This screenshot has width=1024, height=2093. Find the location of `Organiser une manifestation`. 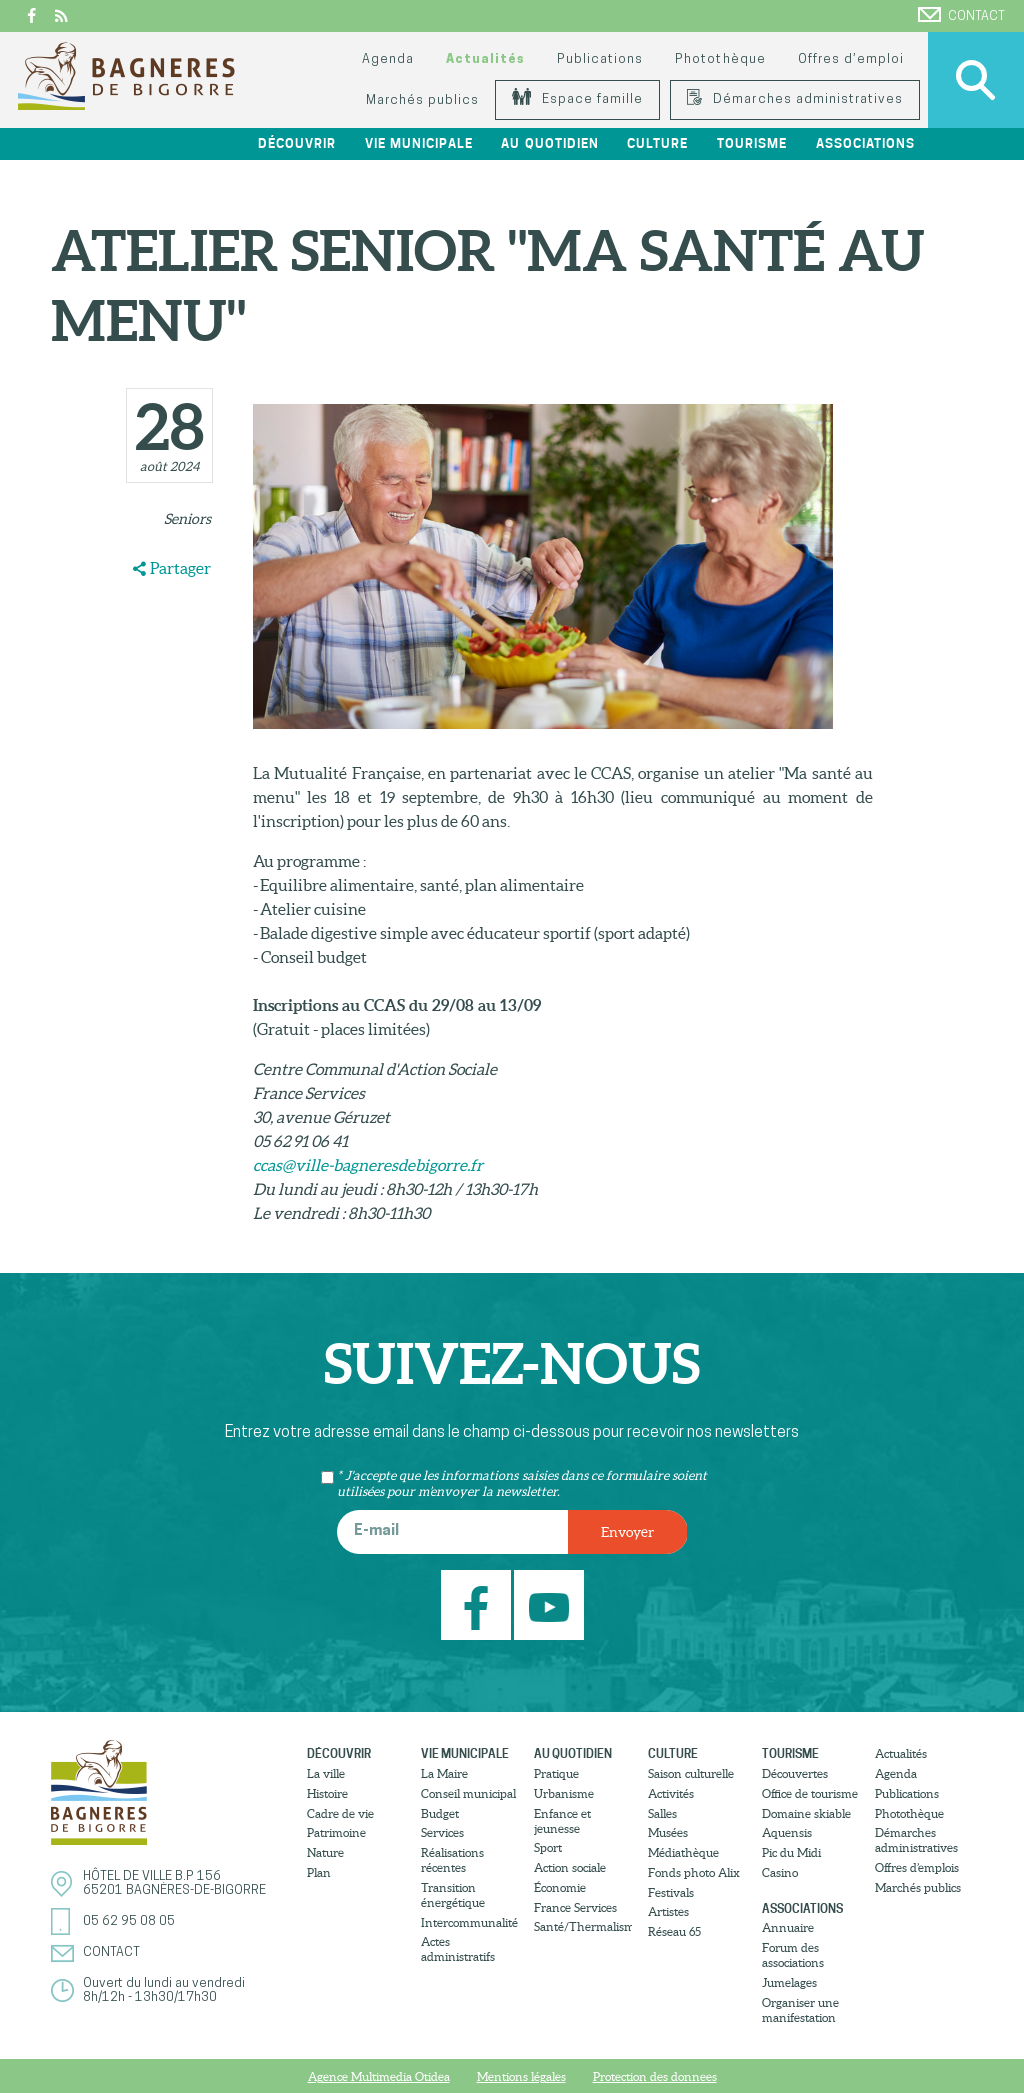

Organiser une manifestation is located at coordinates (800, 2010).